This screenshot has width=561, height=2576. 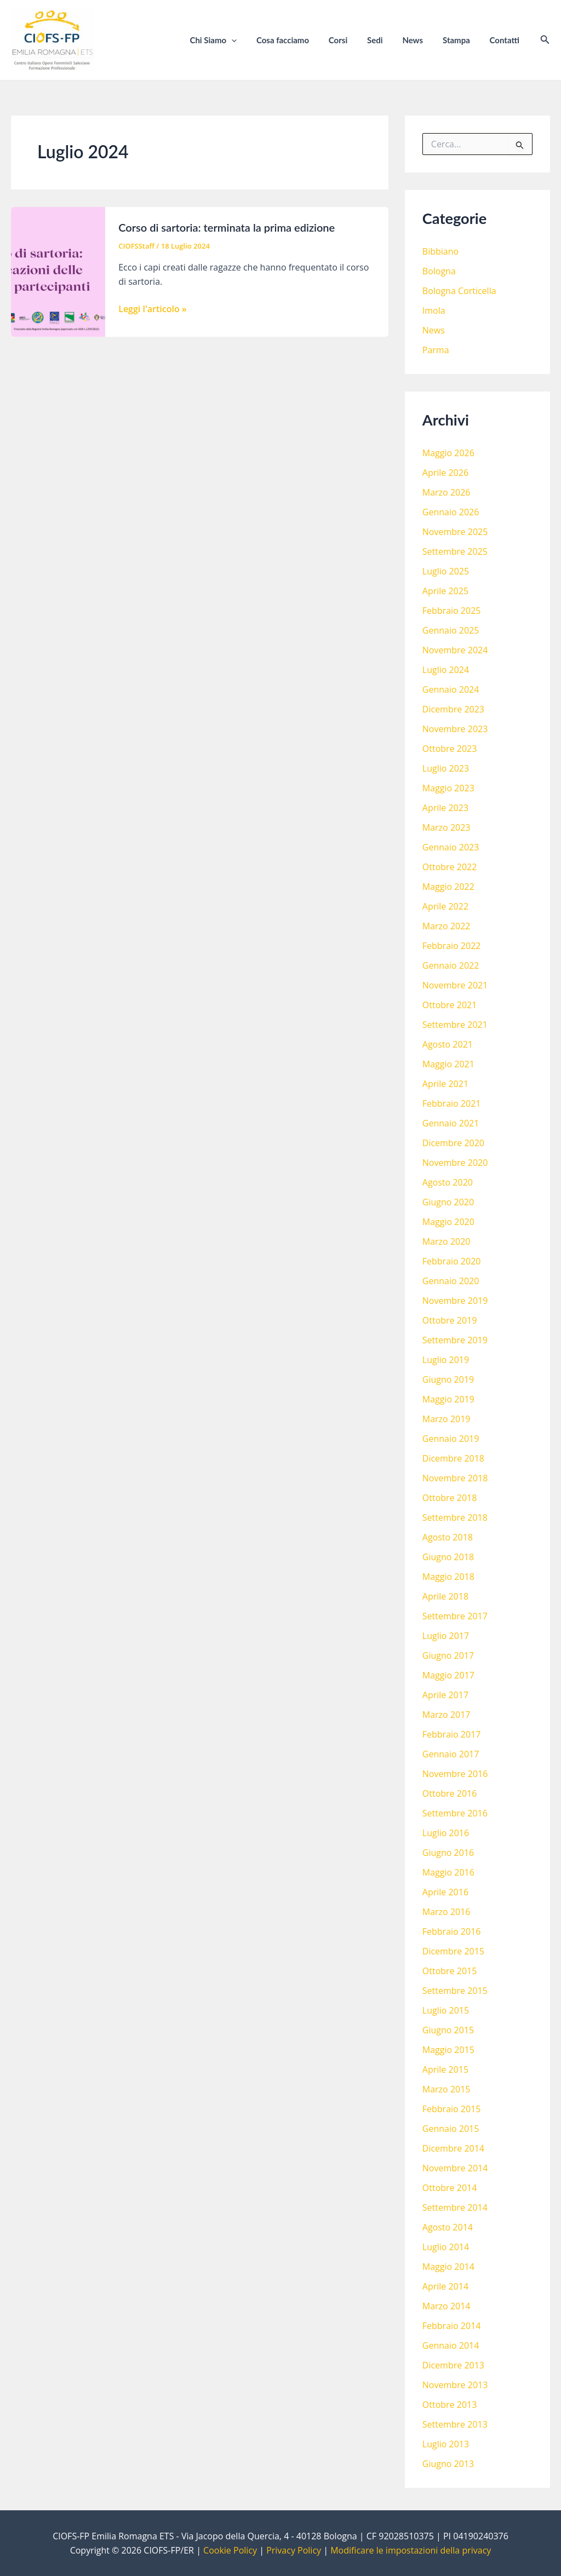 What do you see at coordinates (445, 1360) in the screenshot?
I see `Luglio 2019` at bounding box center [445, 1360].